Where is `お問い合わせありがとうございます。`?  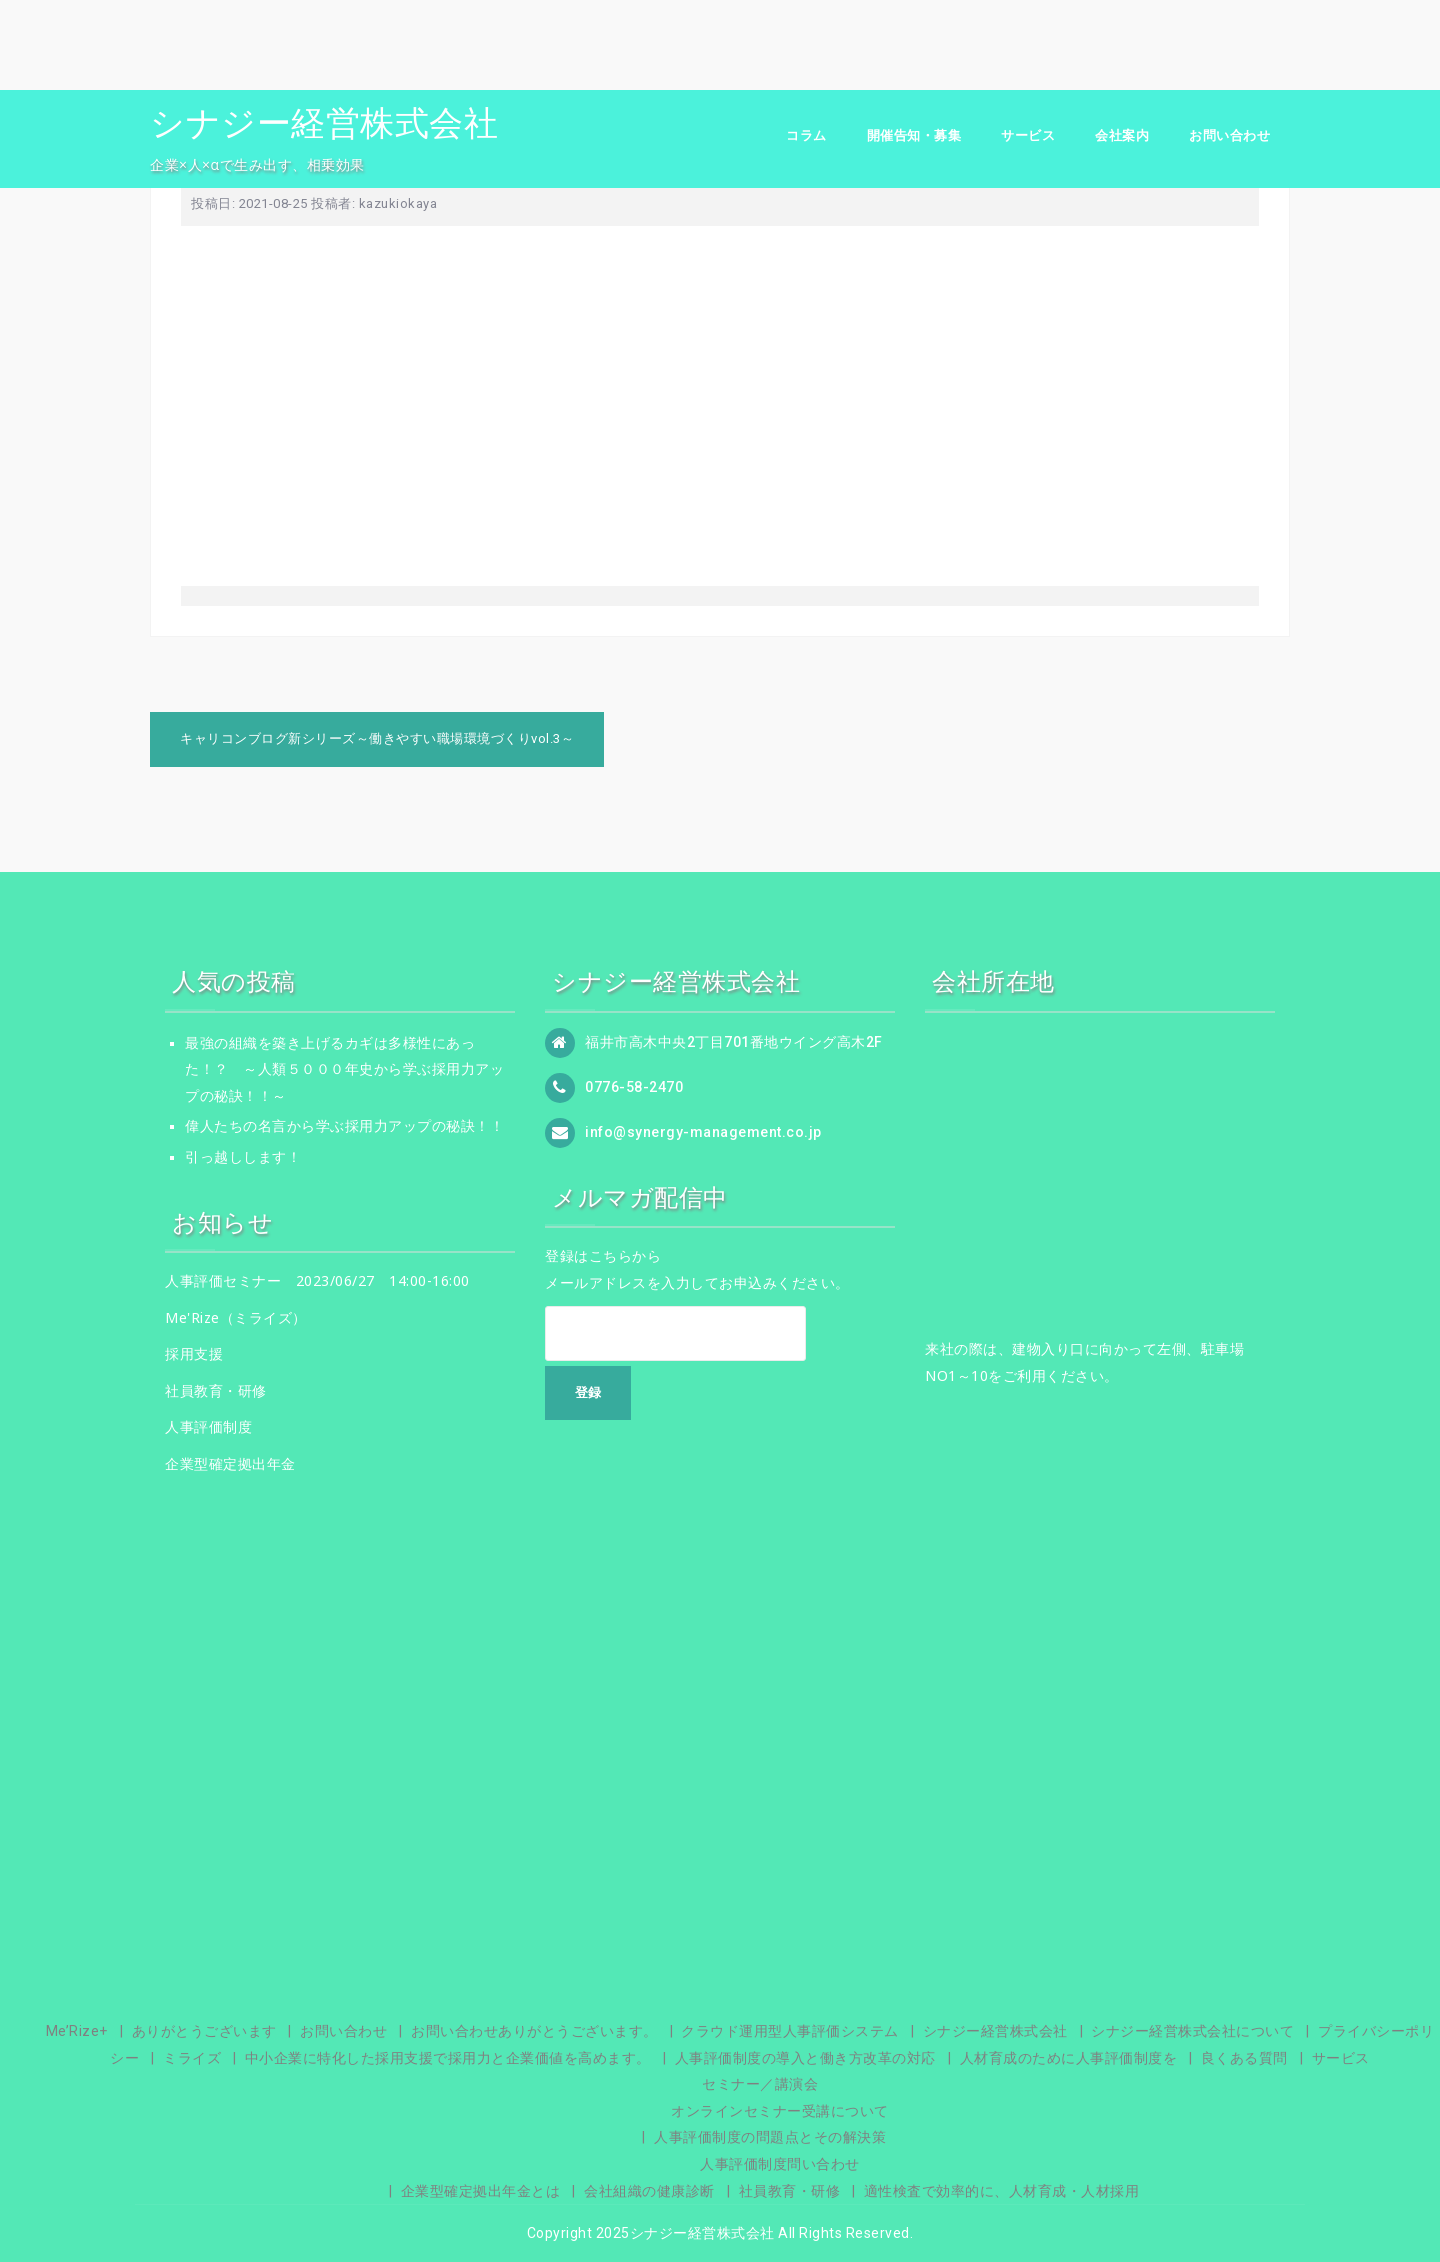 お問い合わせありがとうございます。 is located at coordinates (534, 2031).